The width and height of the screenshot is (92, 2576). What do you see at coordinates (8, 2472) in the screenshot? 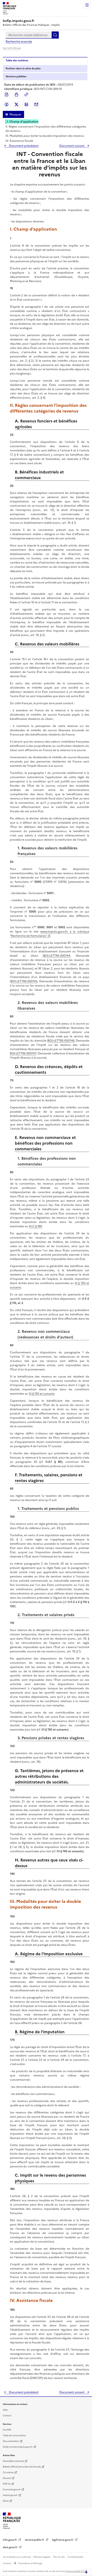
I see `Circulaires [Circulaires - Consulter les circulaires récemment publiées - nouvelle fenêtre]` at bounding box center [8, 2472].